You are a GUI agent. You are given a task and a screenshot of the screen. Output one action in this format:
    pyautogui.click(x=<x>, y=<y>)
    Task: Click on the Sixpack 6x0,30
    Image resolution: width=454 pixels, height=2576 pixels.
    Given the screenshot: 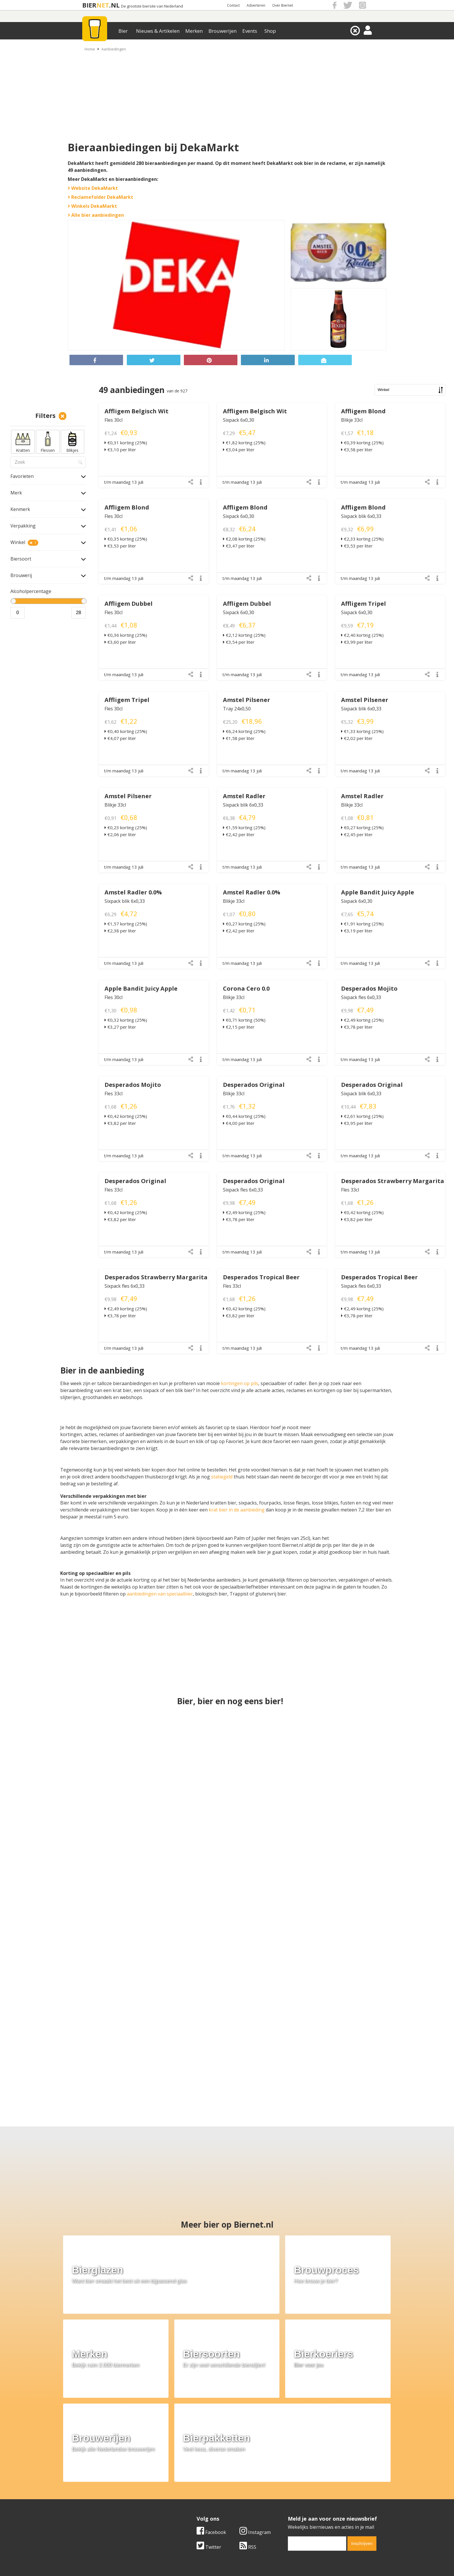 What is the action you would take?
    pyautogui.click(x=238, y=420)
    